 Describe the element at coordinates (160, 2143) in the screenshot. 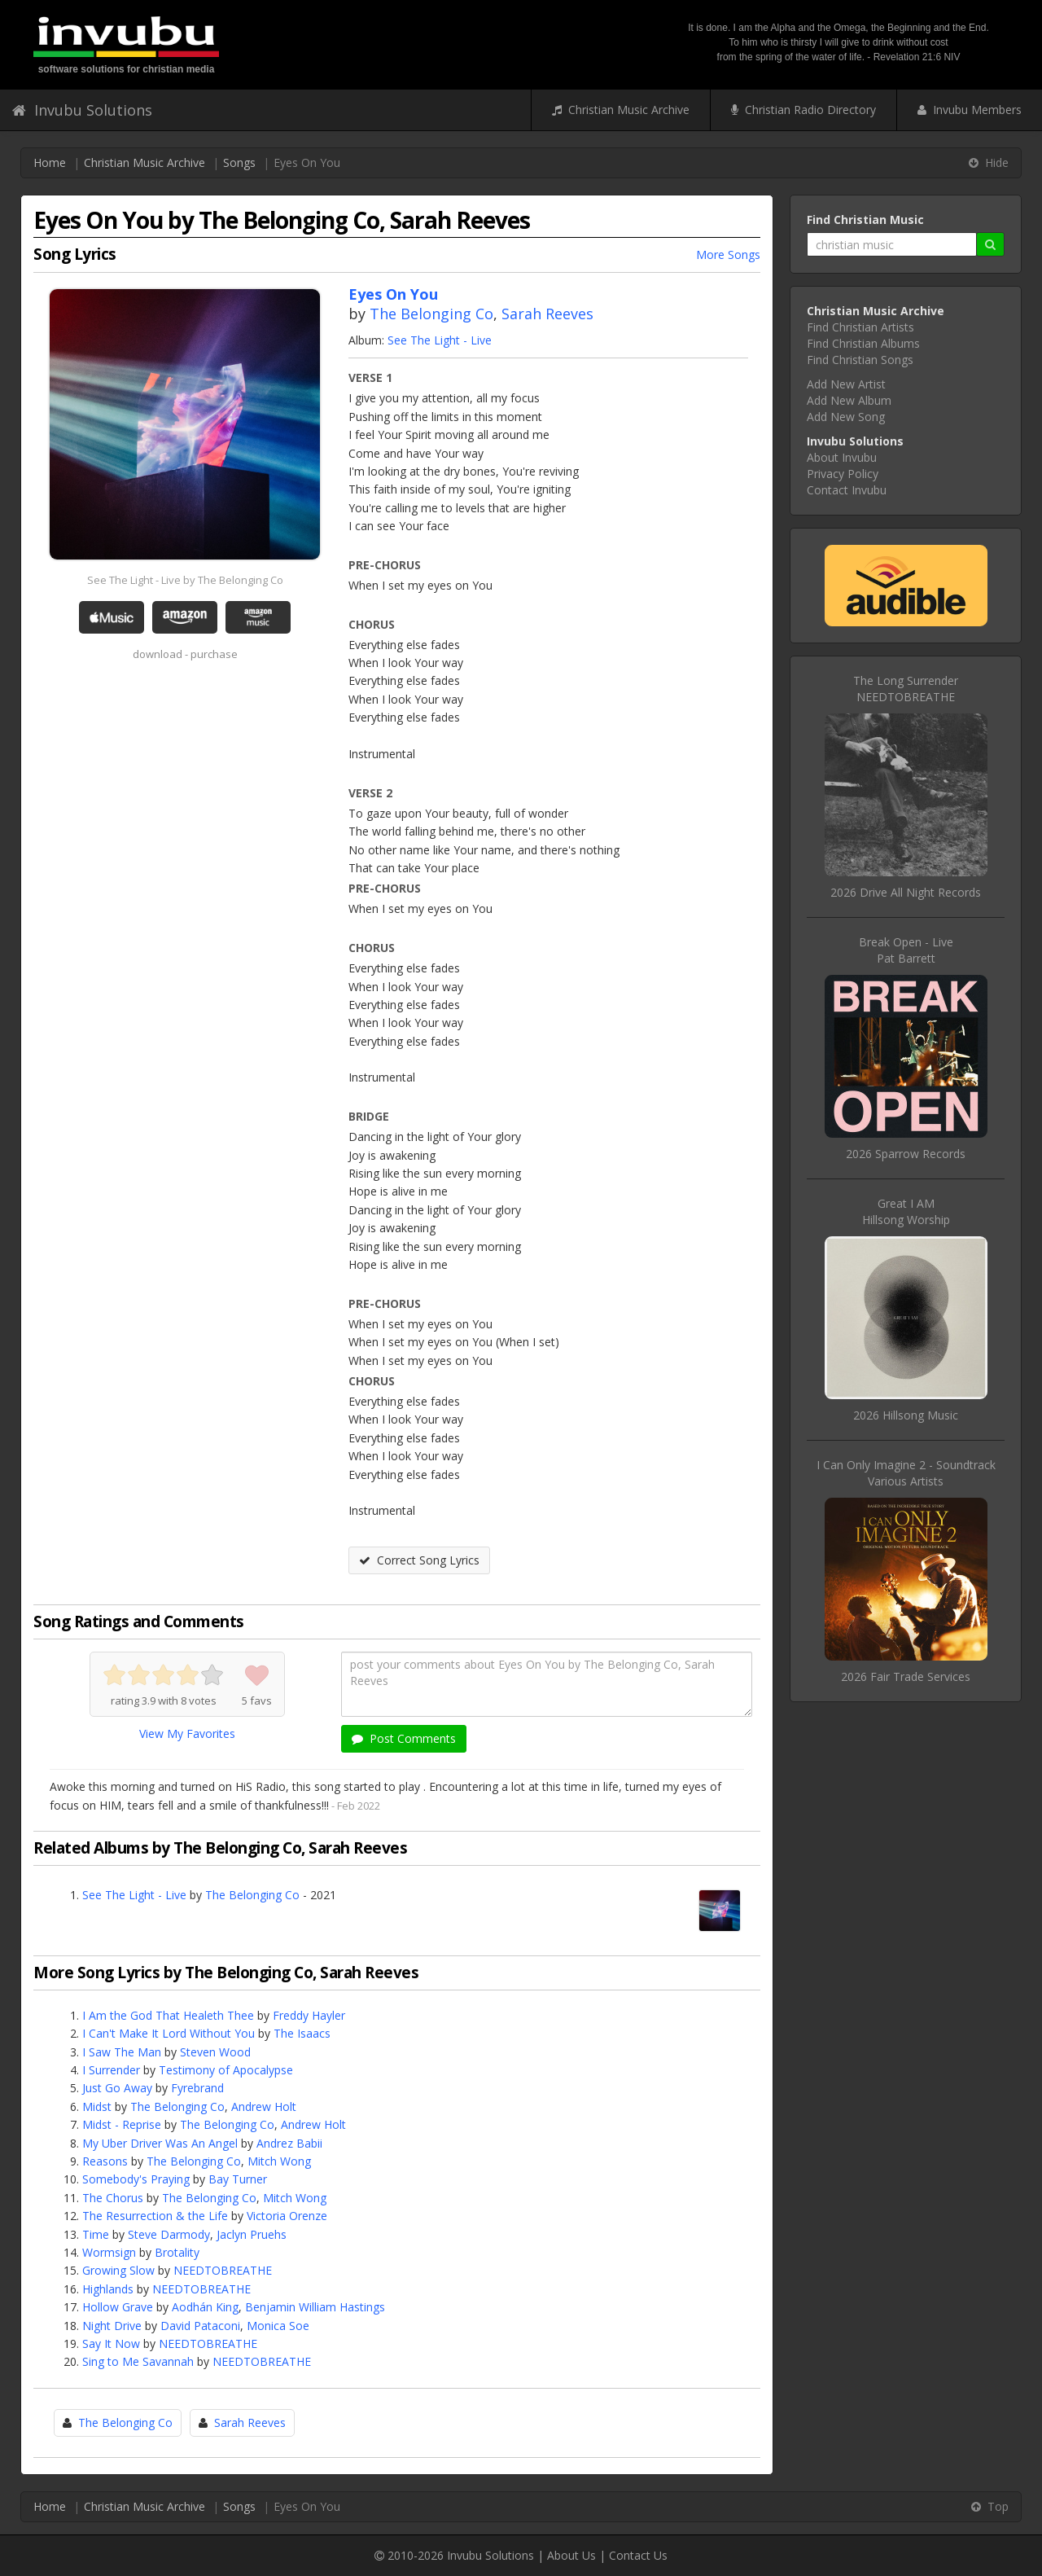

I see `My Uber Driver Was An Angel` at that location.